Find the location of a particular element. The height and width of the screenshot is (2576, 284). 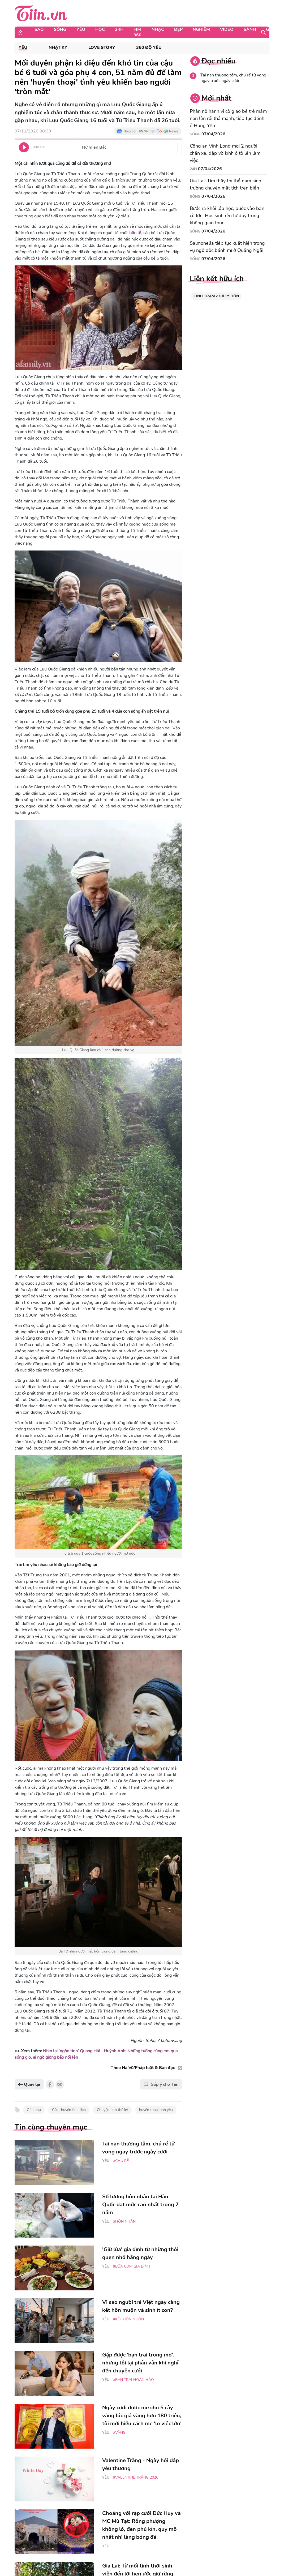

#kết hôn muộn is located at coordinates (128, 2319).